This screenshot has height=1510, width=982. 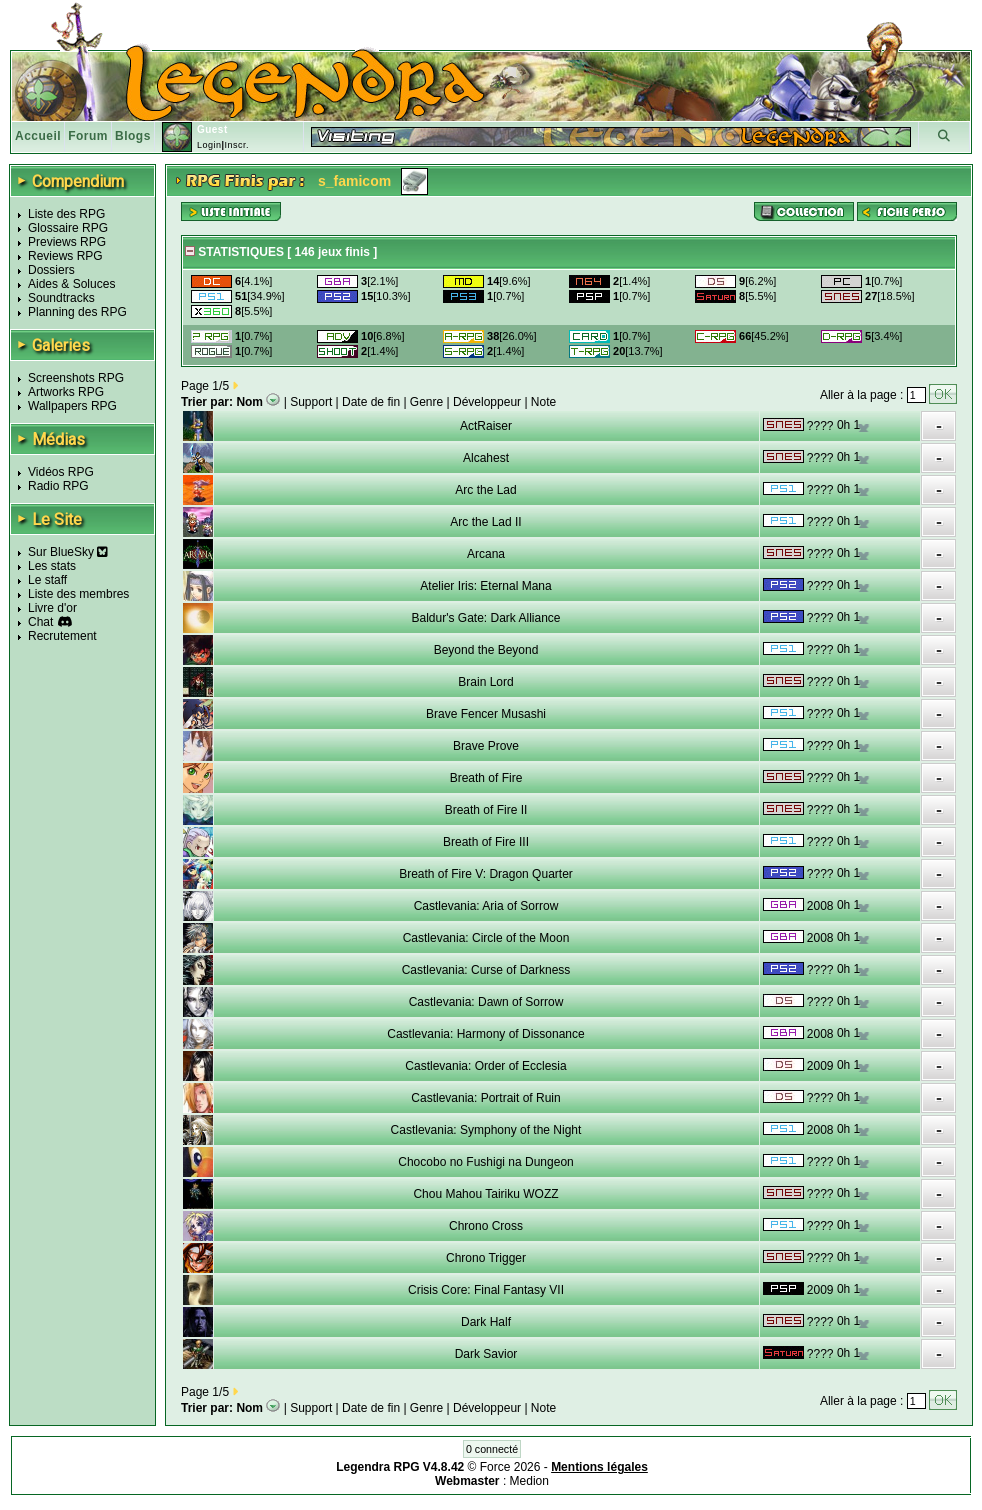 What do you see at coordinates (820, 426) in the screenshot?
I see `????` at bounding box center [820, 426].